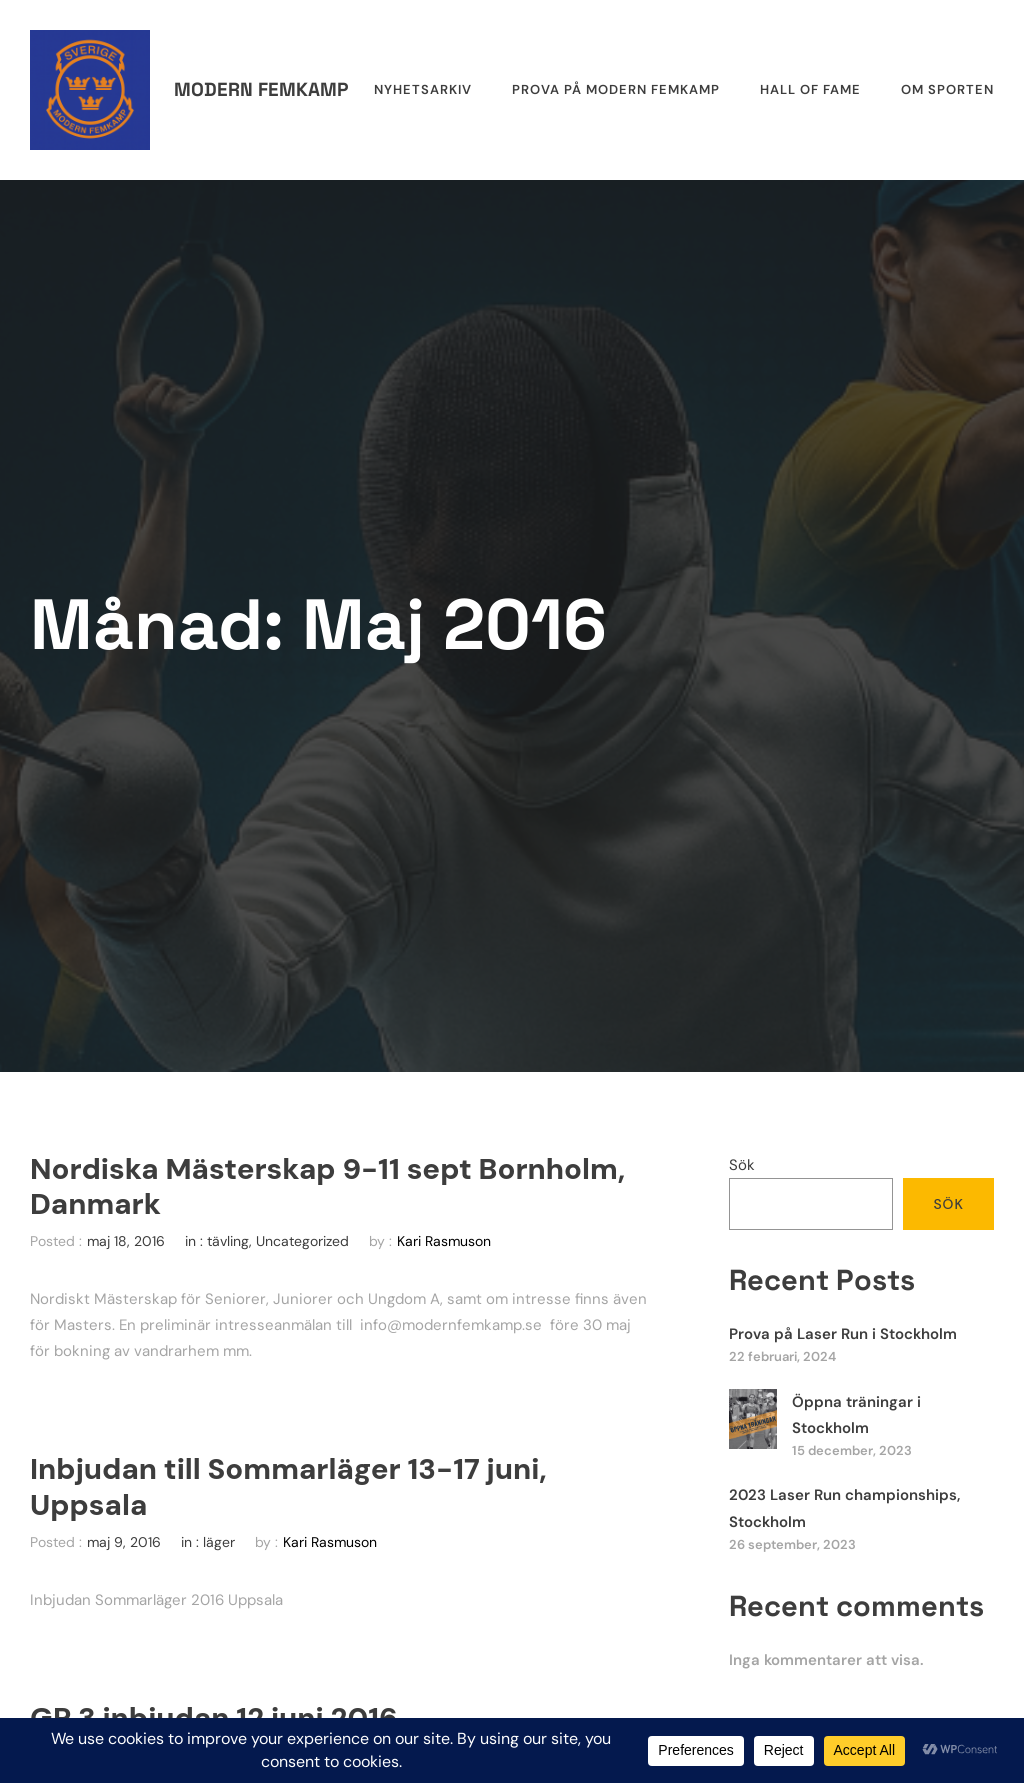 Image resolution: width=1024 pixels, height=1783 pixels. I want to click on maj 18, 2016, so click(126, 1241).